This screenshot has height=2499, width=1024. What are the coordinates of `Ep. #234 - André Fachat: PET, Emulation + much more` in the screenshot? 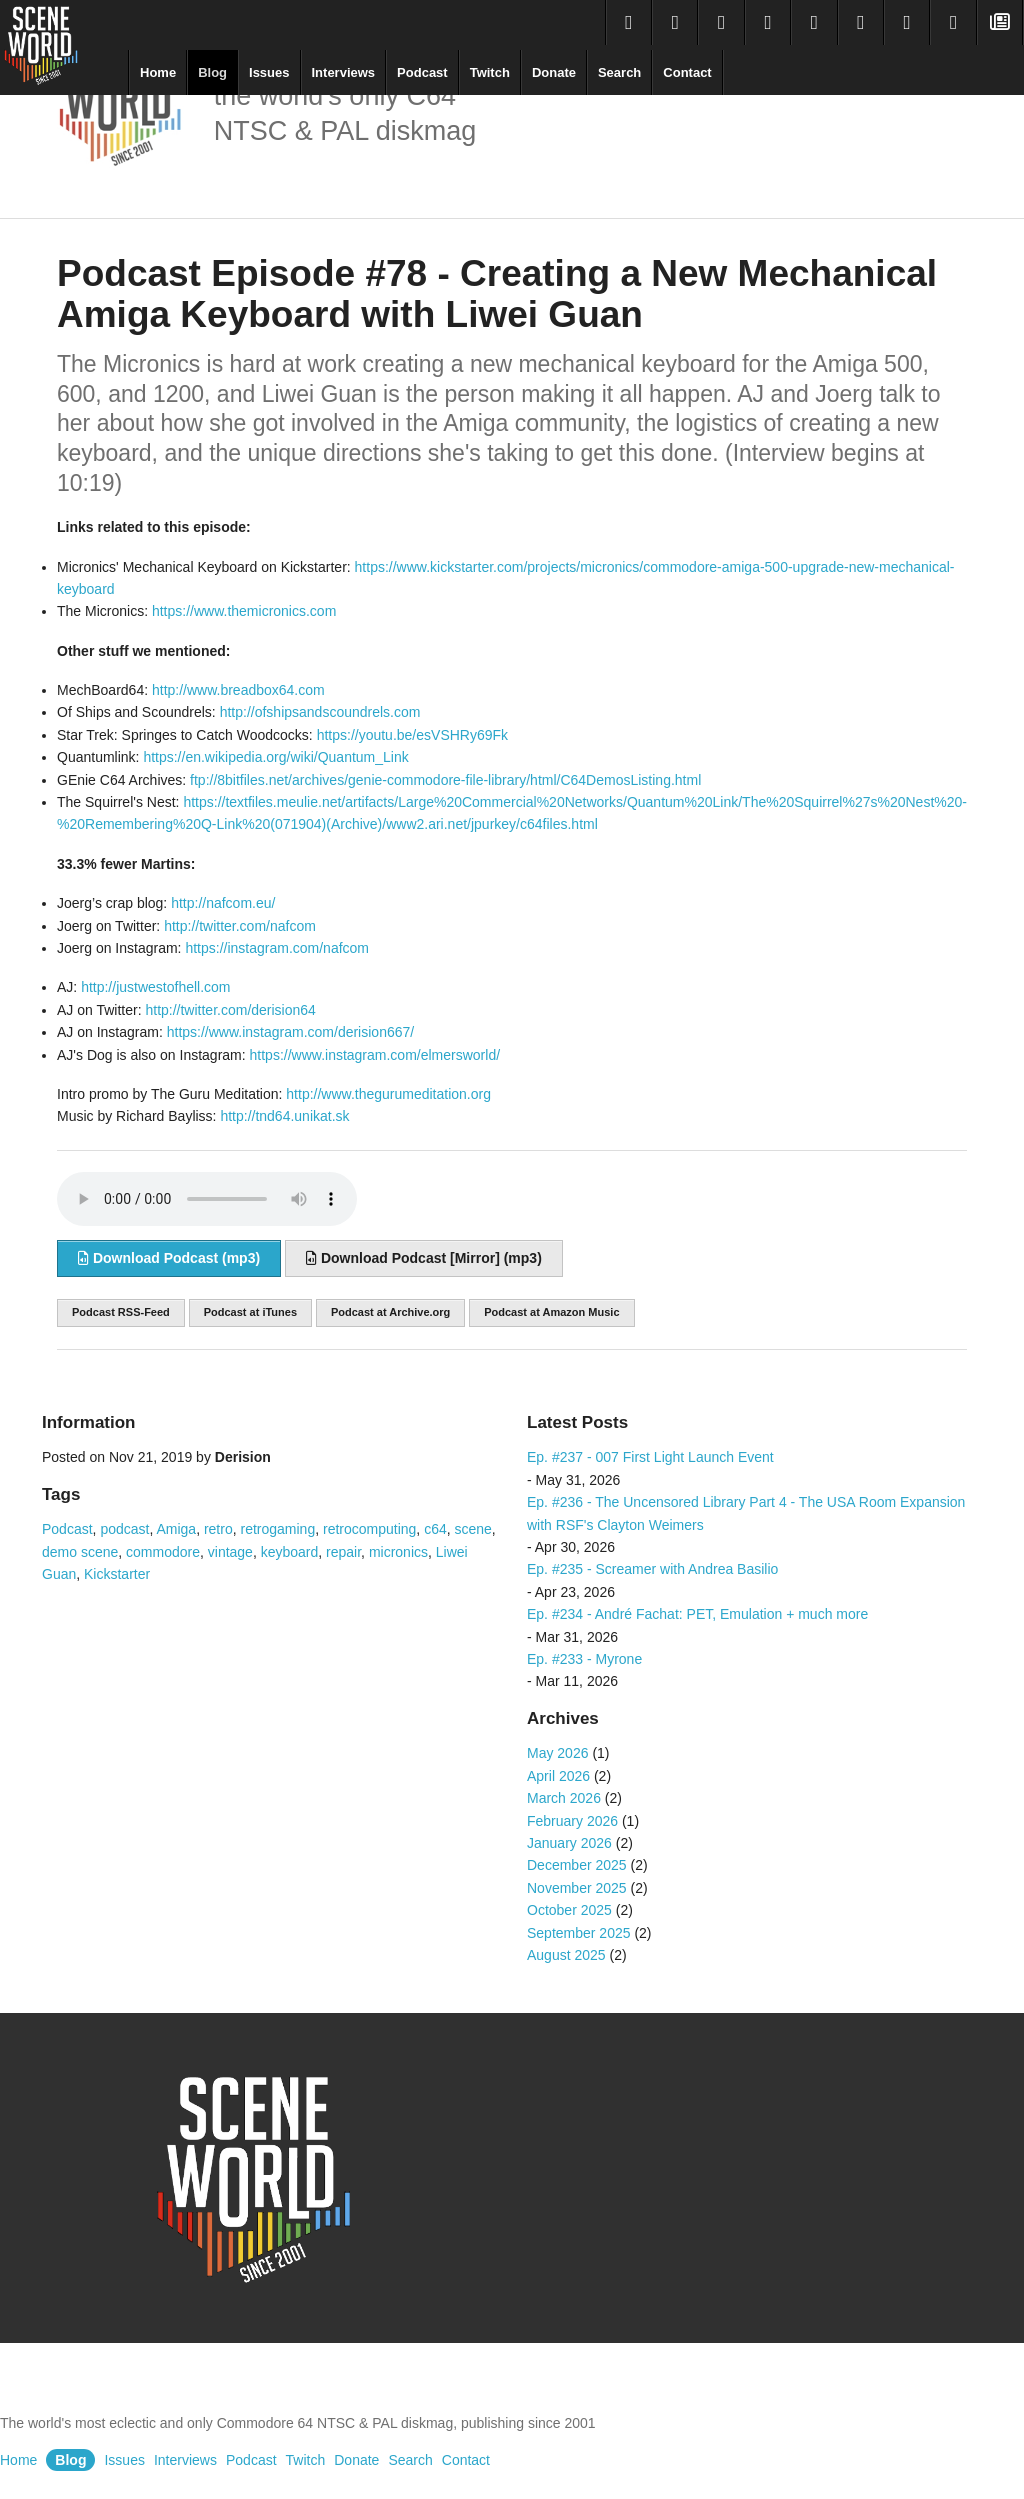 It's located at (697, 1614).